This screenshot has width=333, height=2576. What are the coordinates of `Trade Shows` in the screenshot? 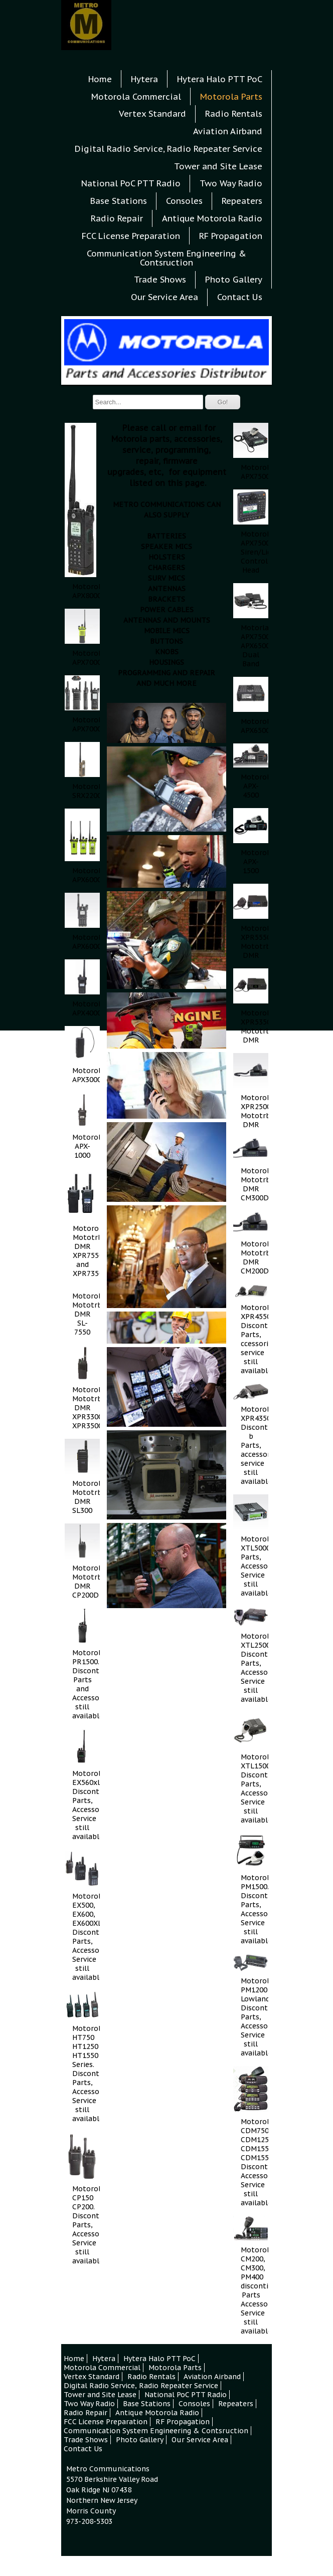 It's located at (160, 279).